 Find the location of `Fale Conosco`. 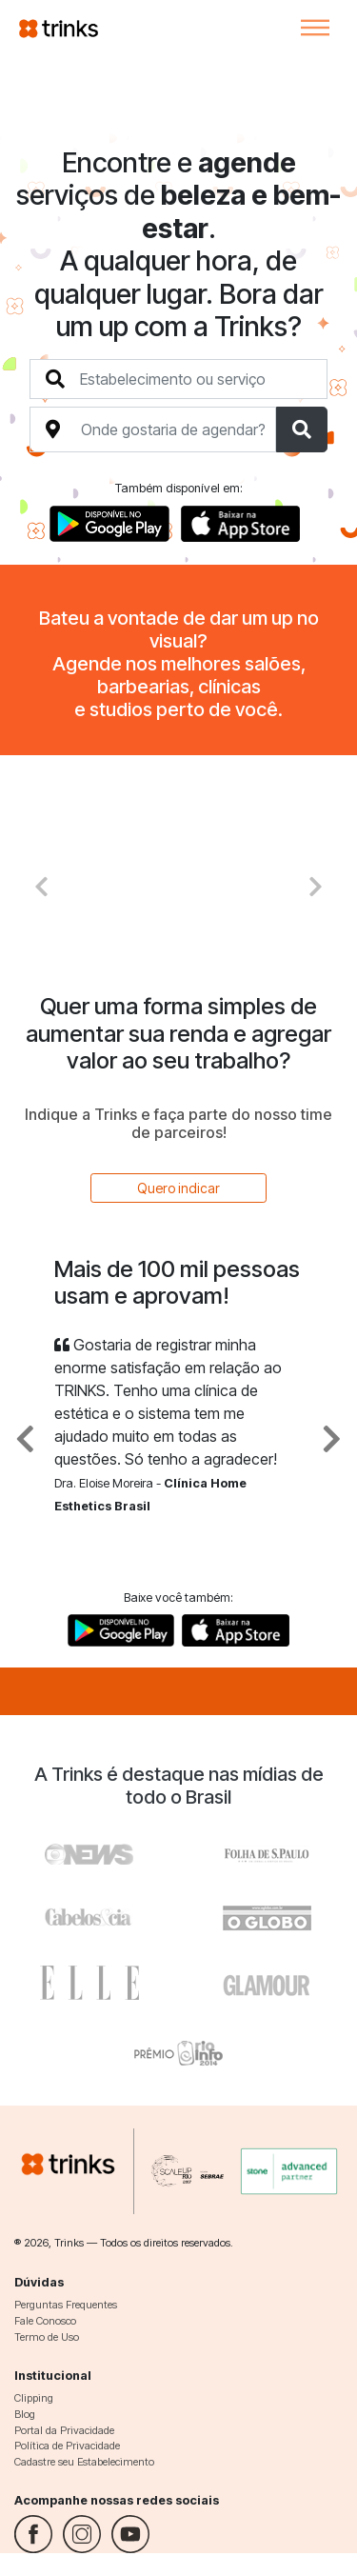

Fale Conosco is located at coordinates (45, 2320).